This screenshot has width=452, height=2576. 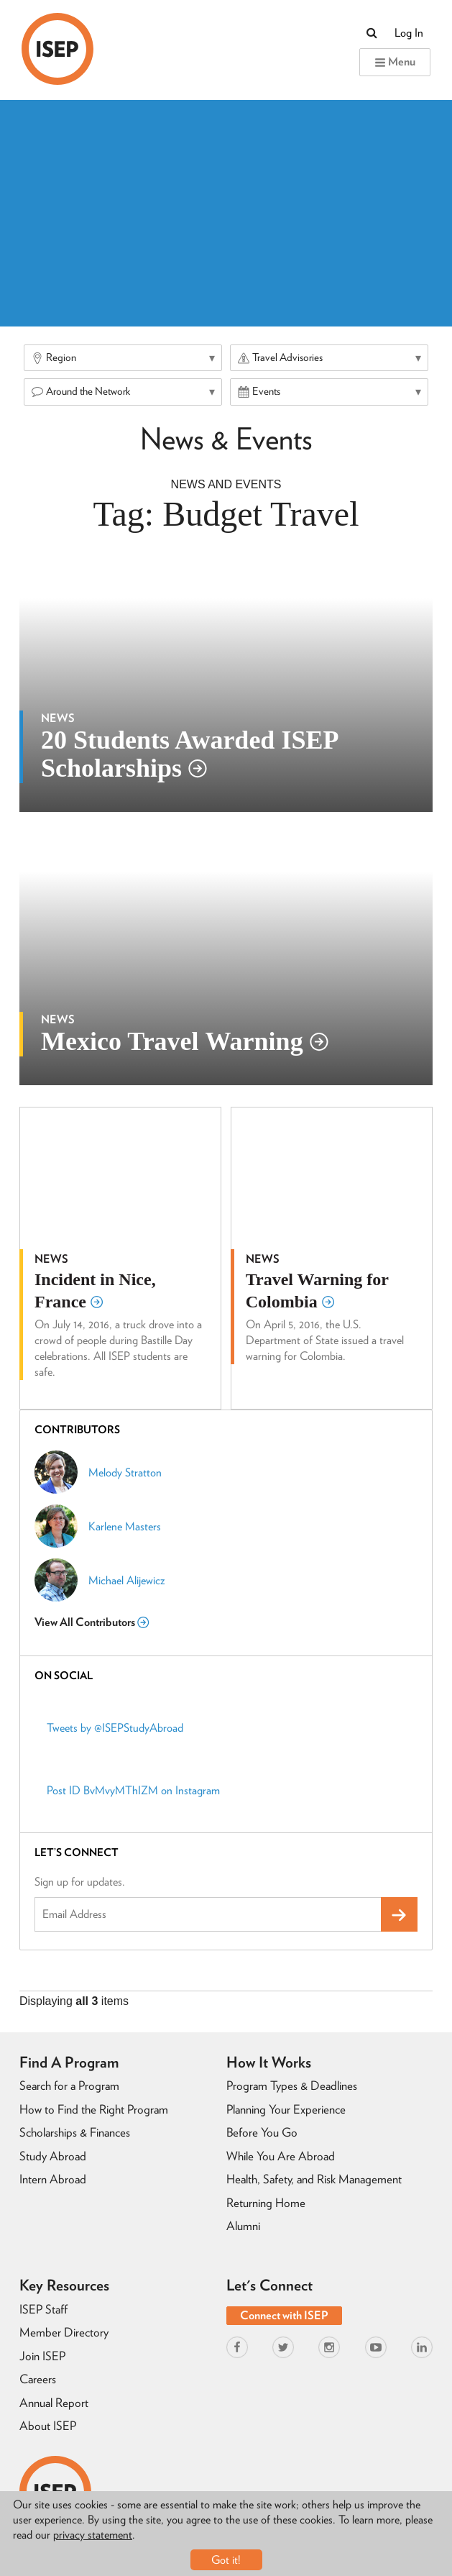 What do you see at coordinates (69, 2085) in the screenshot?
I see `Search for a Program` at bounding box center [69, 2085].